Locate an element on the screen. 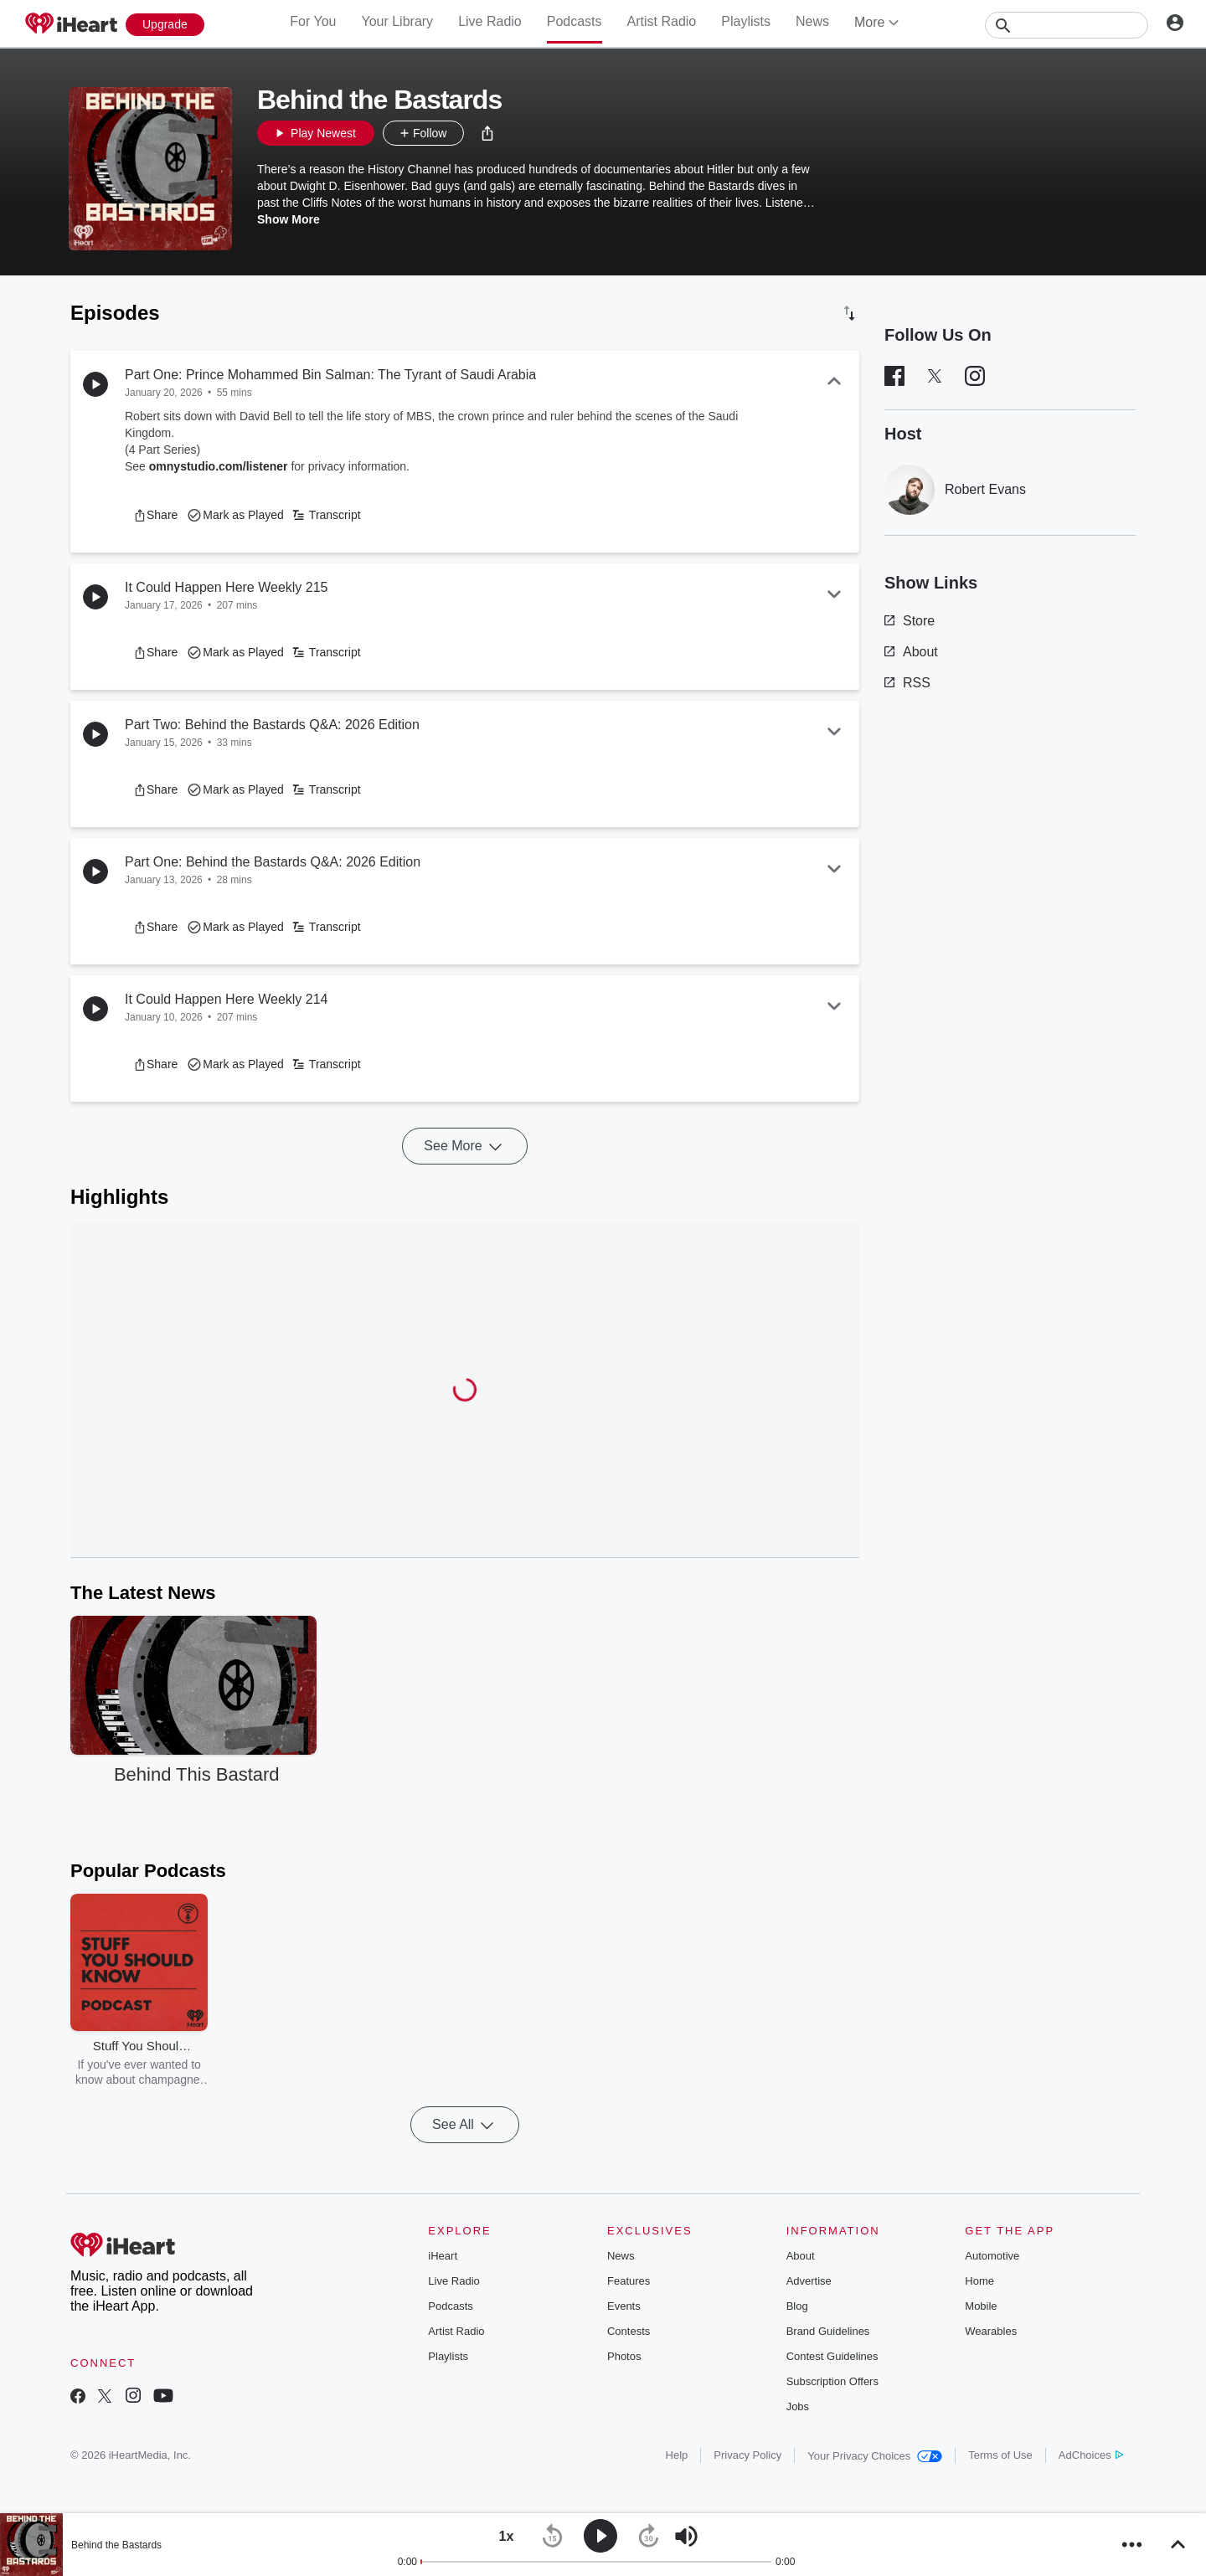 The image size is (1206, 2576). [Upgrade Now] is located at coordinates (165, 24).